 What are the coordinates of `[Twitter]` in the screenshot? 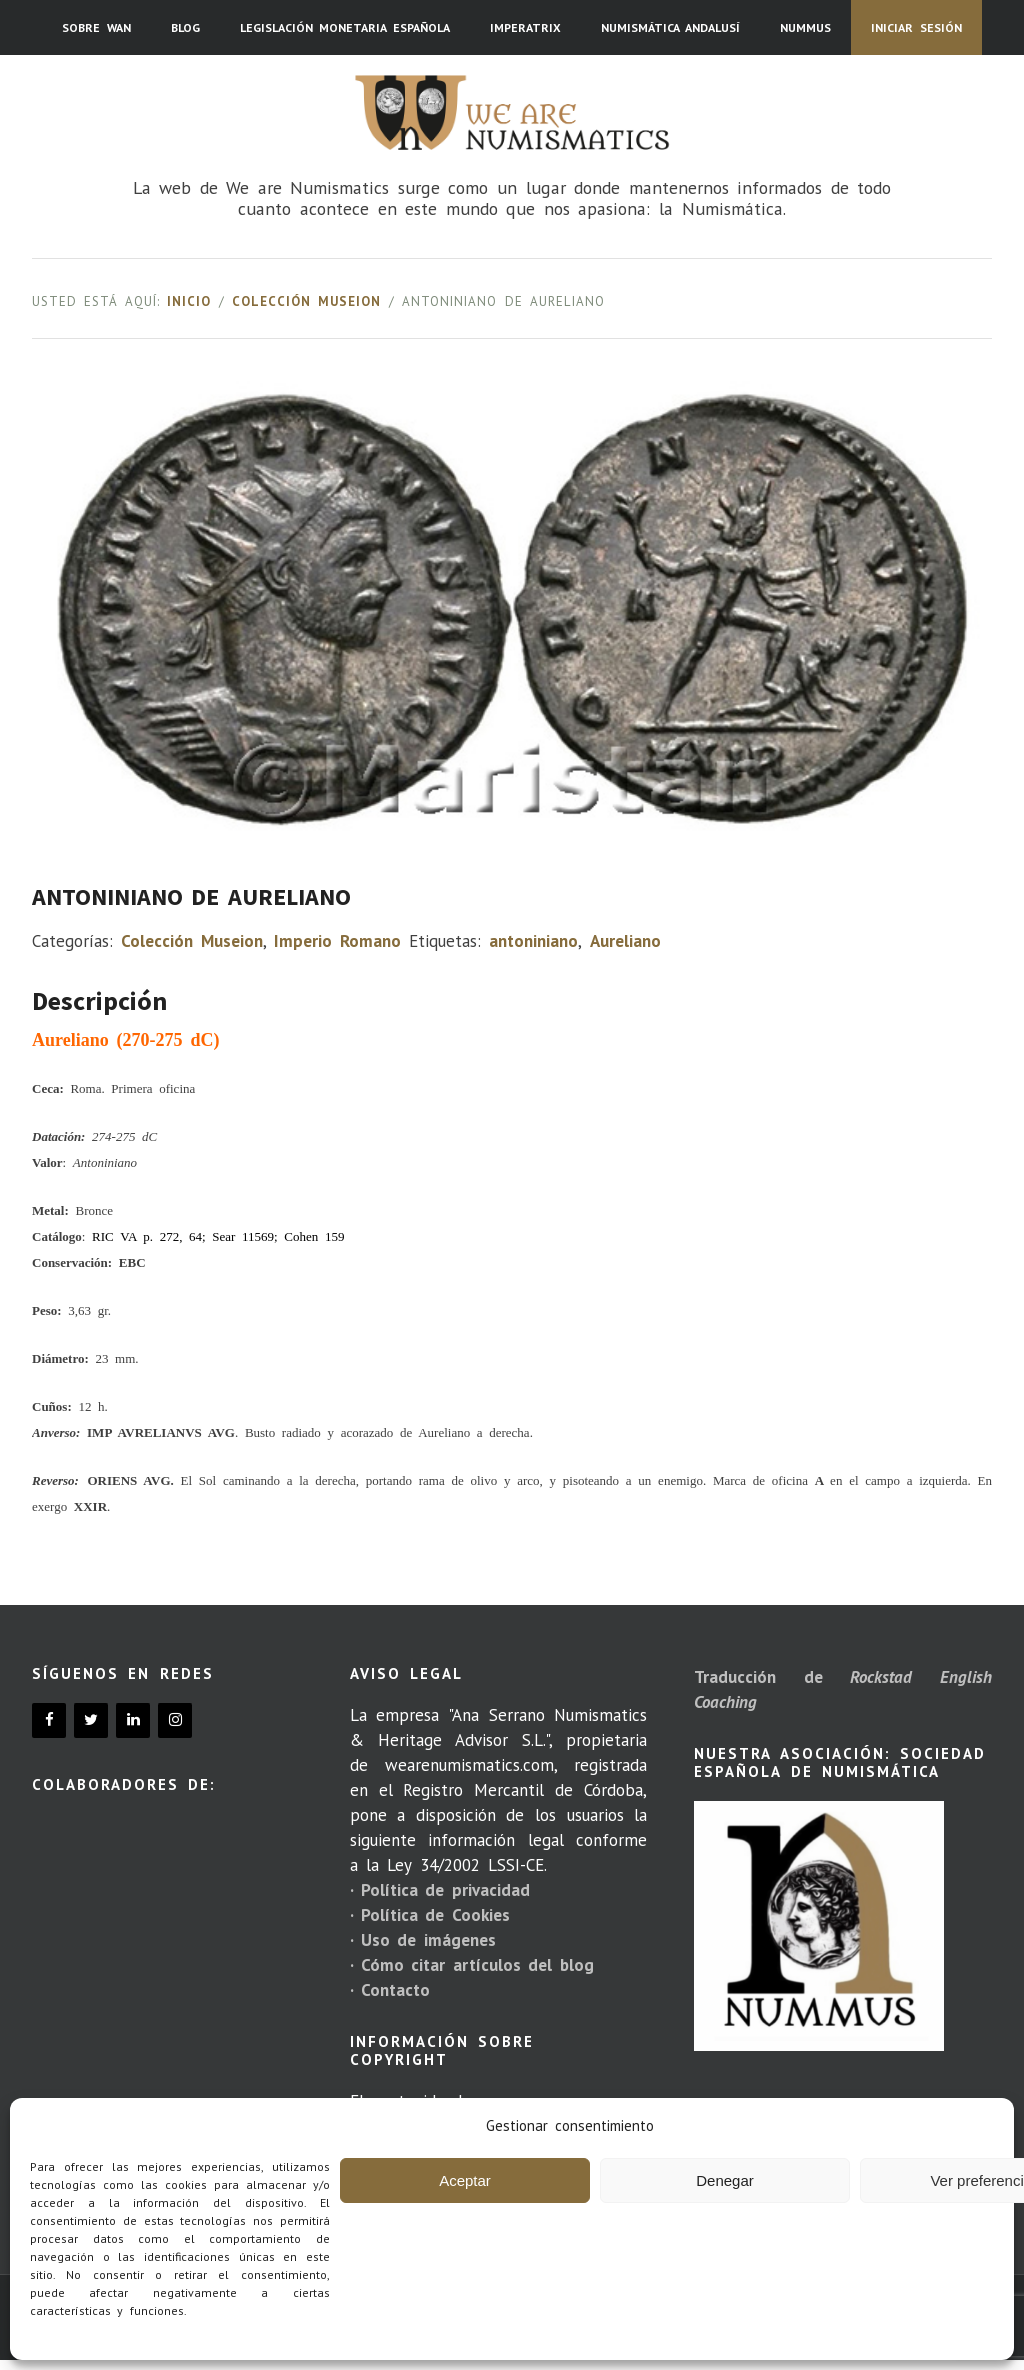 It's located at (91, 1720).